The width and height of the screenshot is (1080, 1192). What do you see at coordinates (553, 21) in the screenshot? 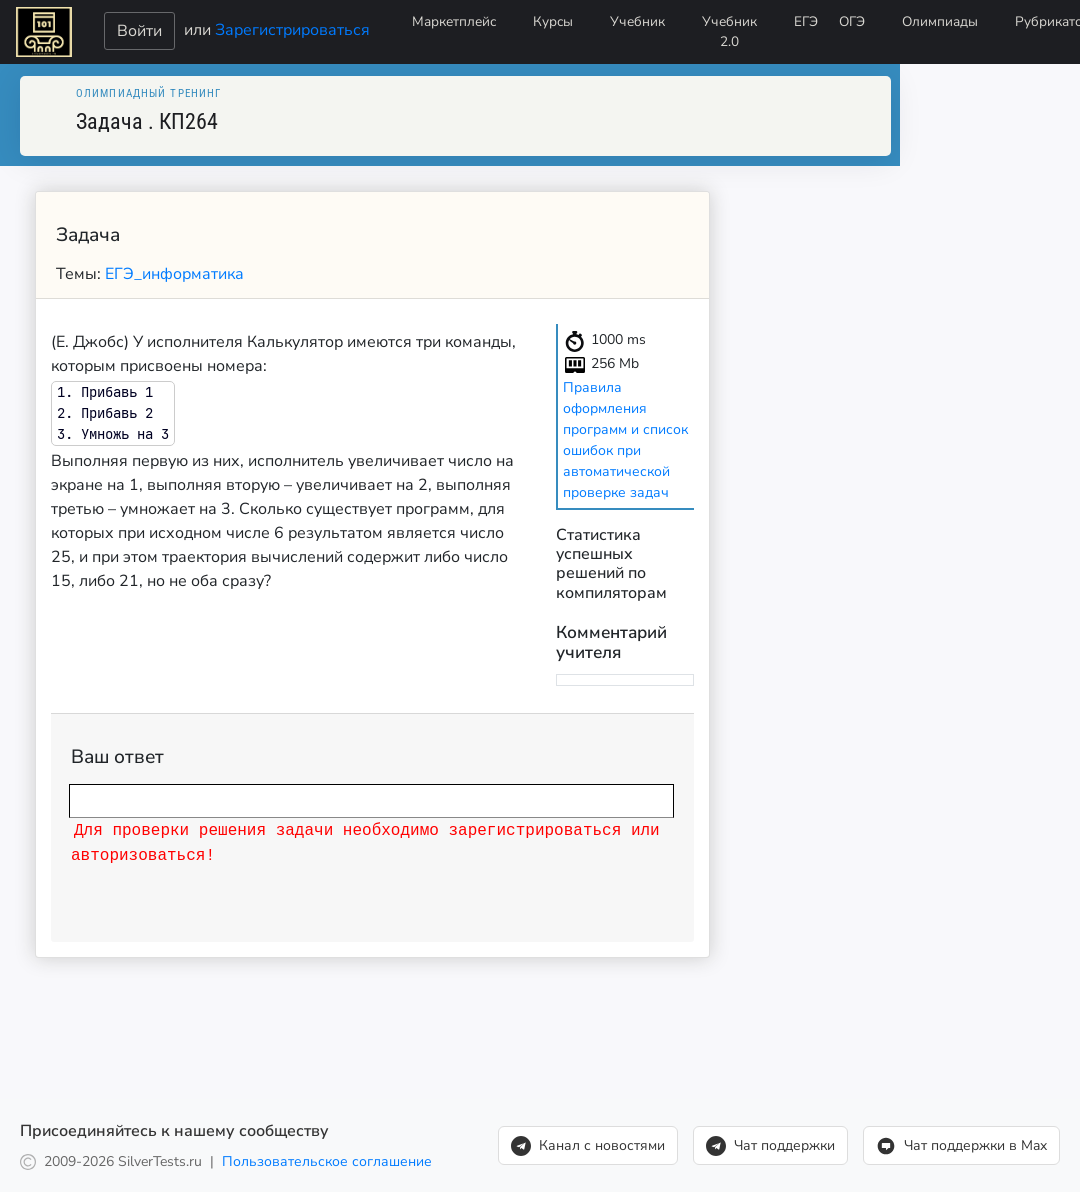
I see `Курсы` at bounding box center [553, 21].